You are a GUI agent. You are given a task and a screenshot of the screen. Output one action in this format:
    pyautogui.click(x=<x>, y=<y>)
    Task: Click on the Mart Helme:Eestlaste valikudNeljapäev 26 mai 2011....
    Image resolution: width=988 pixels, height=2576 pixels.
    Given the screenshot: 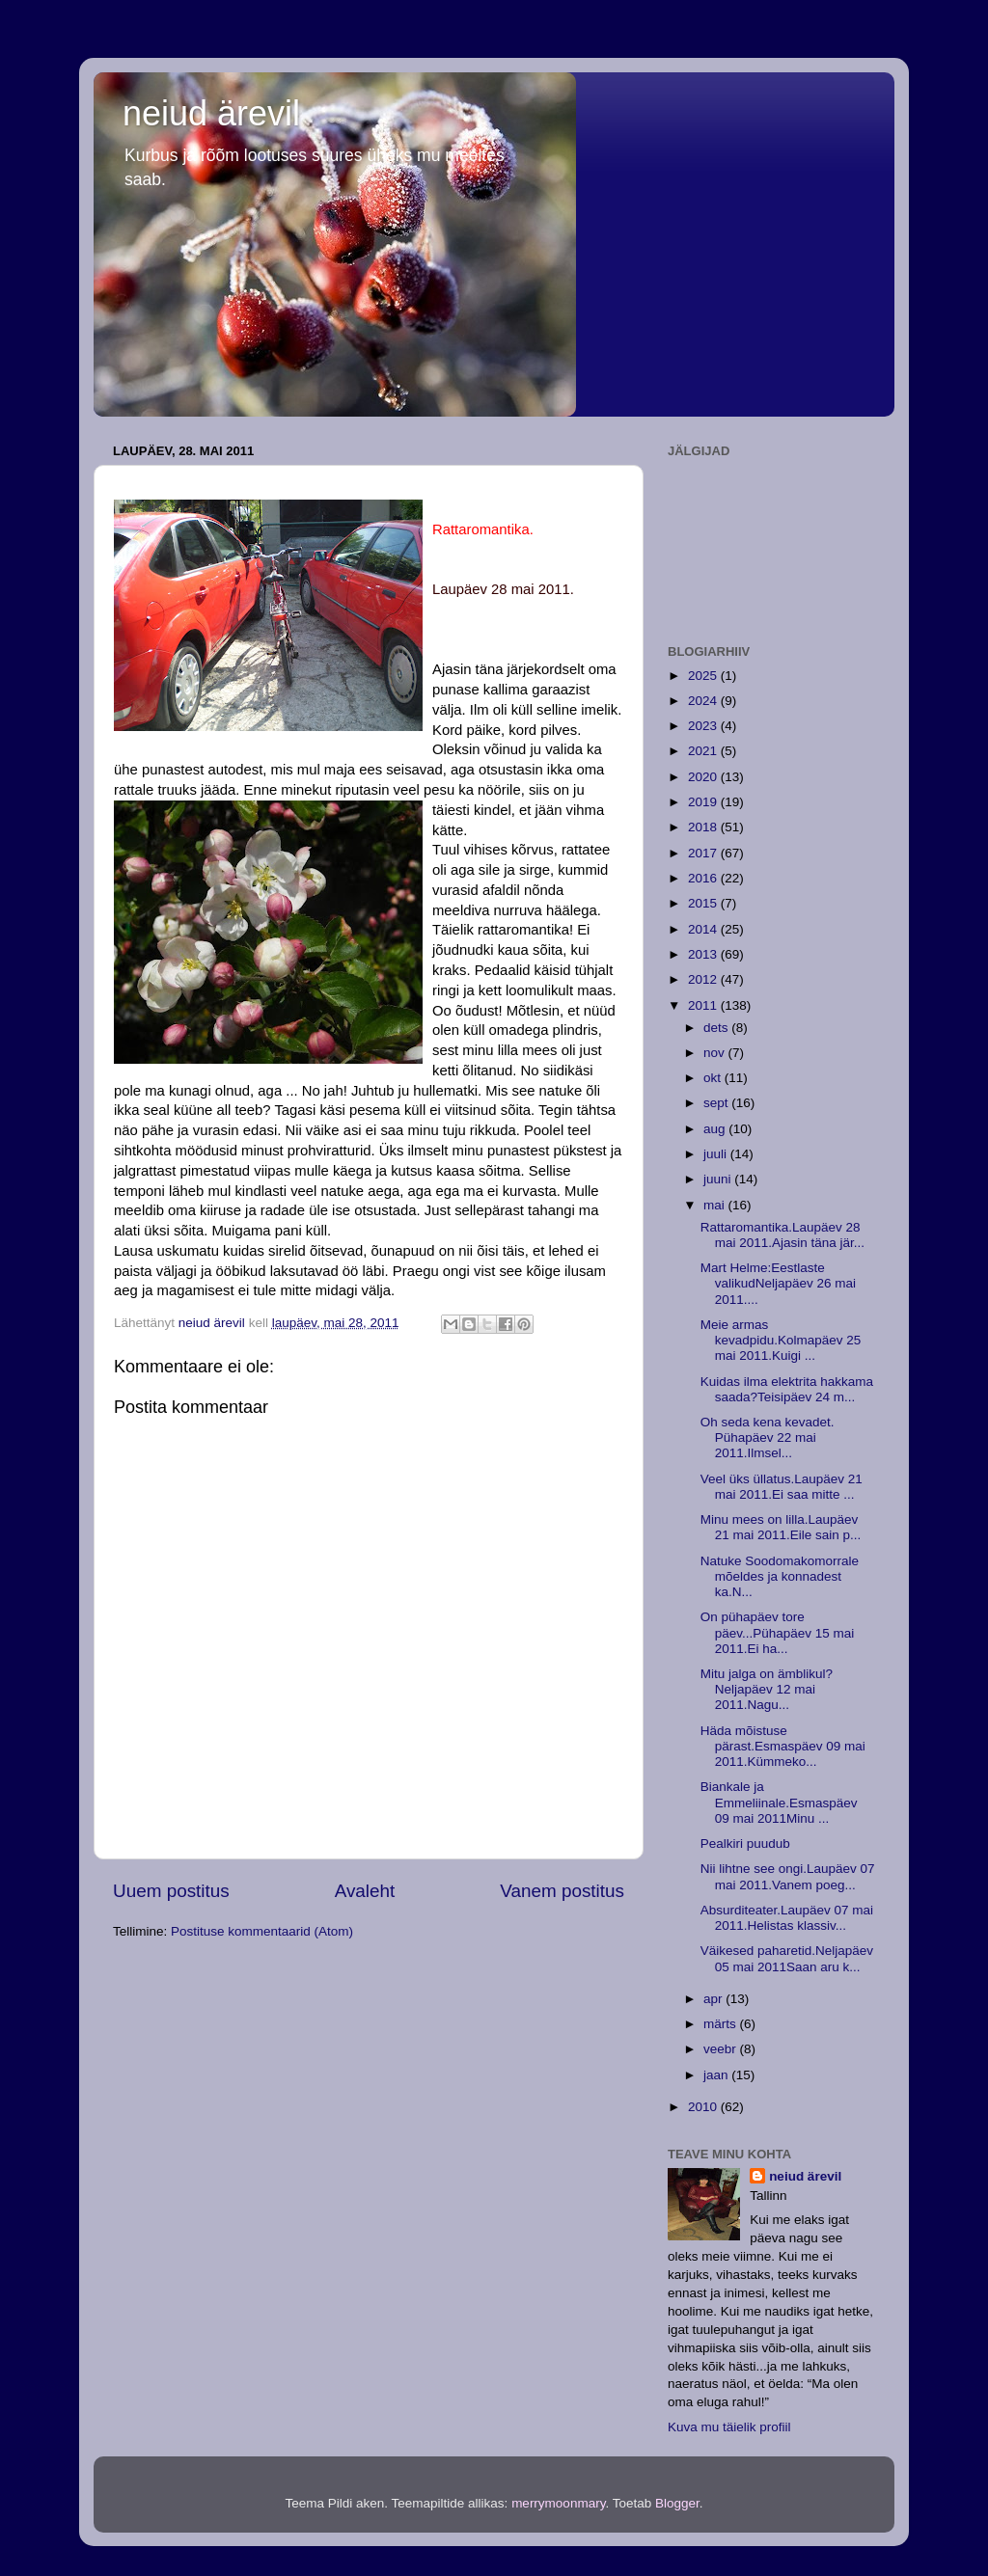 What is the action you would take?
    pyautogui.click(x=778, y=1283)
    